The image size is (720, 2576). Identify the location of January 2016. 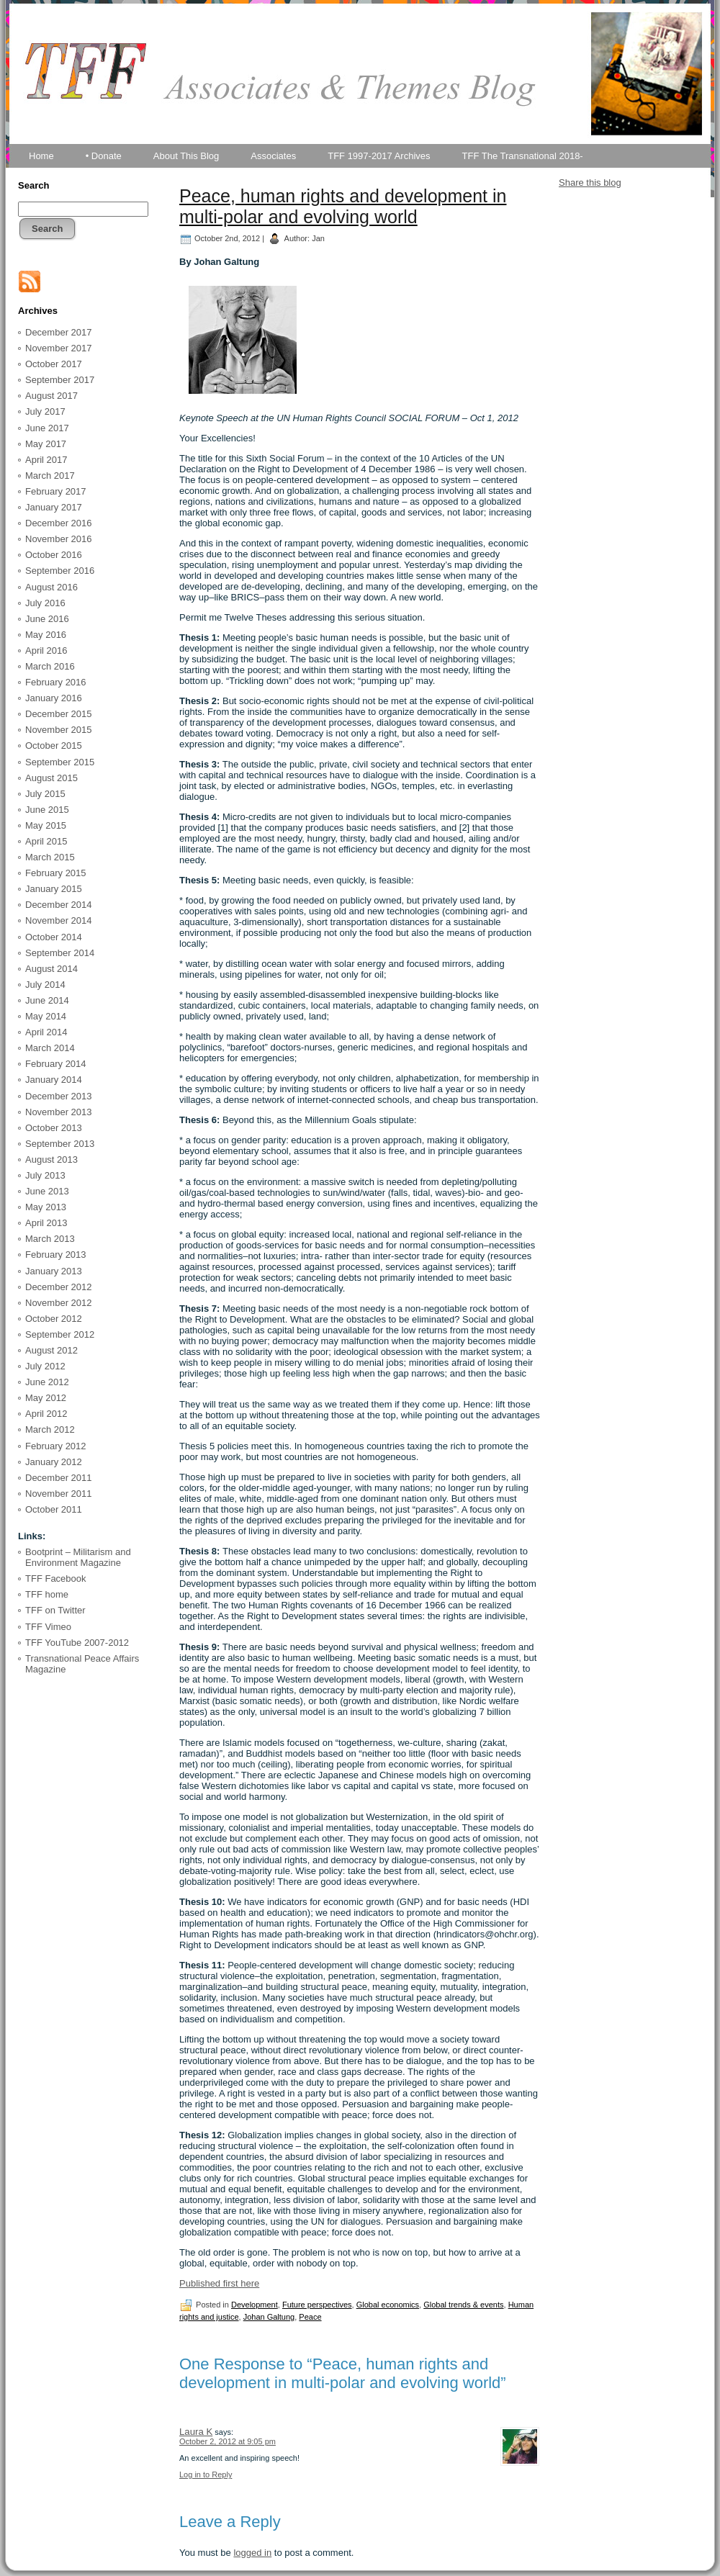
(53, 698).